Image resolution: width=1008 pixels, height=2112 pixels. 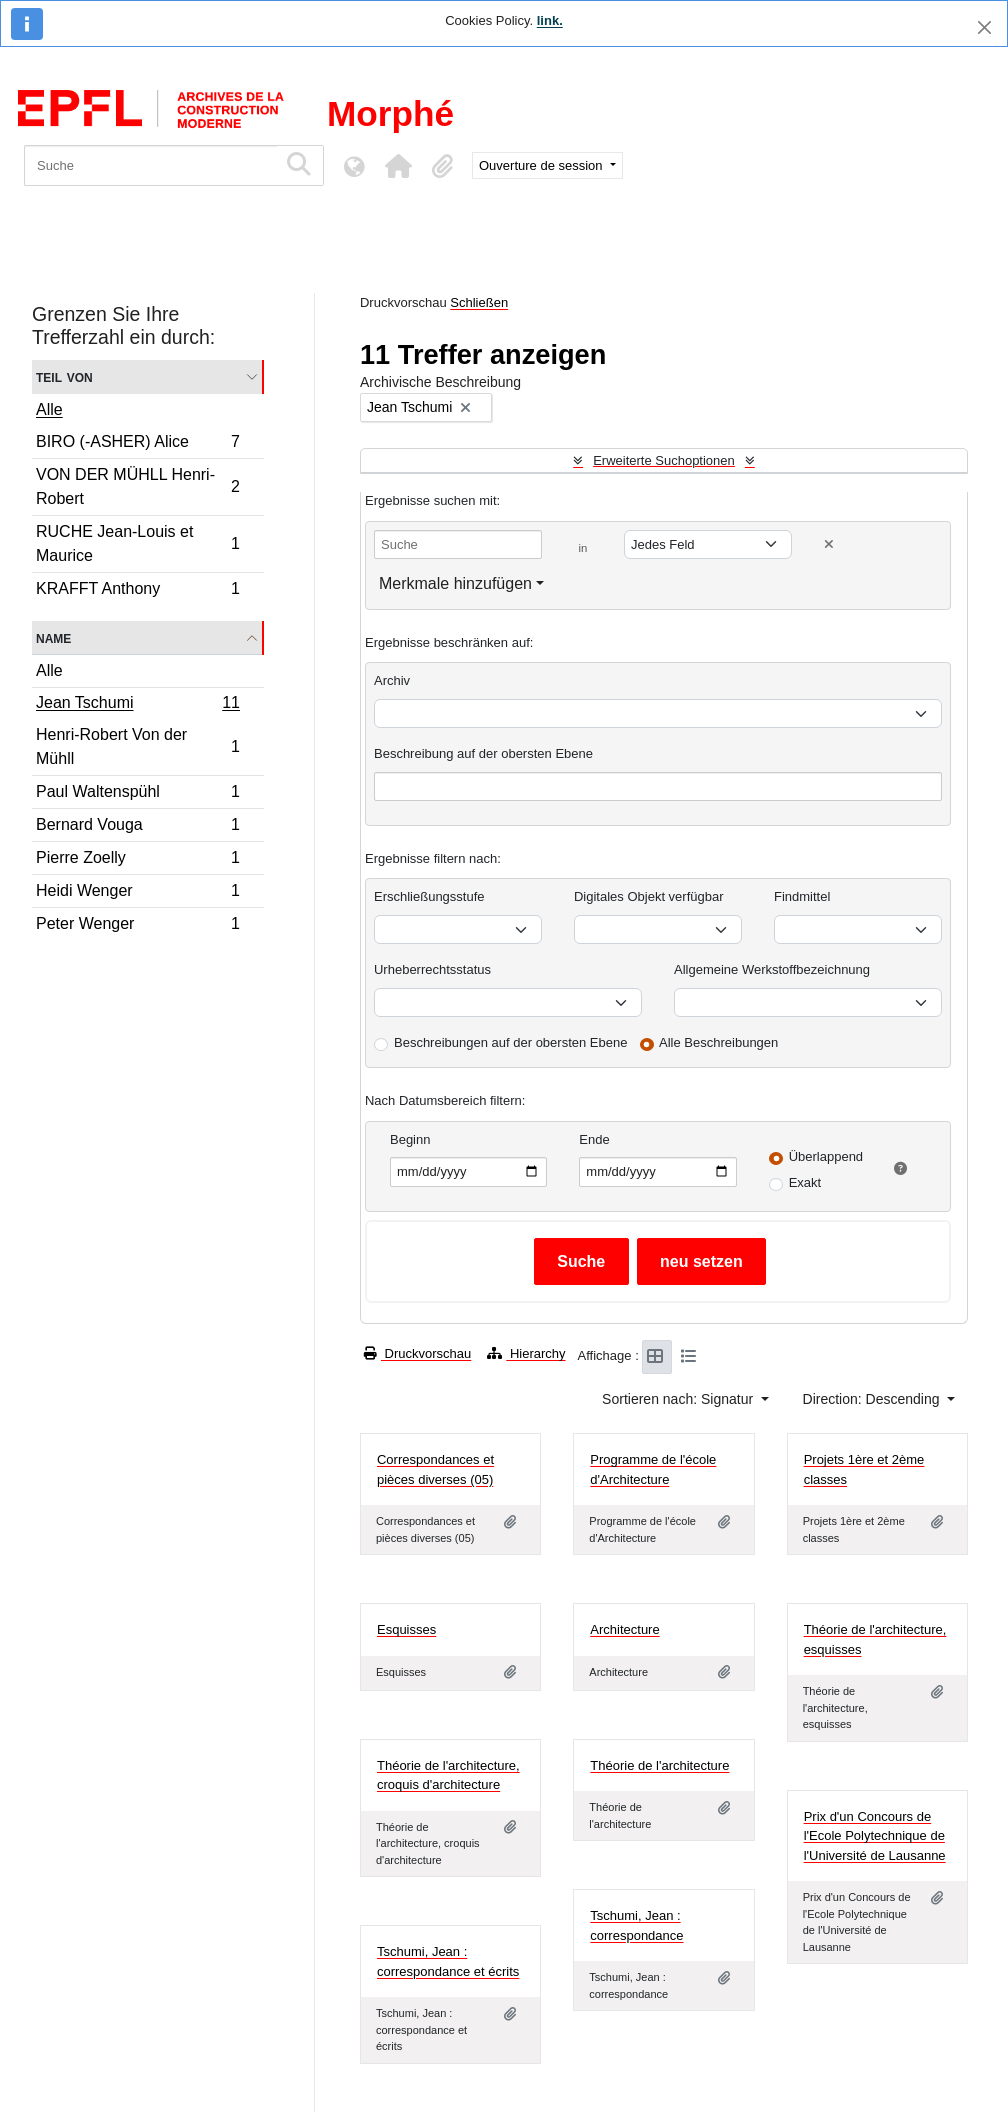 I want to click on Schließen, so click(x=479, y=302).